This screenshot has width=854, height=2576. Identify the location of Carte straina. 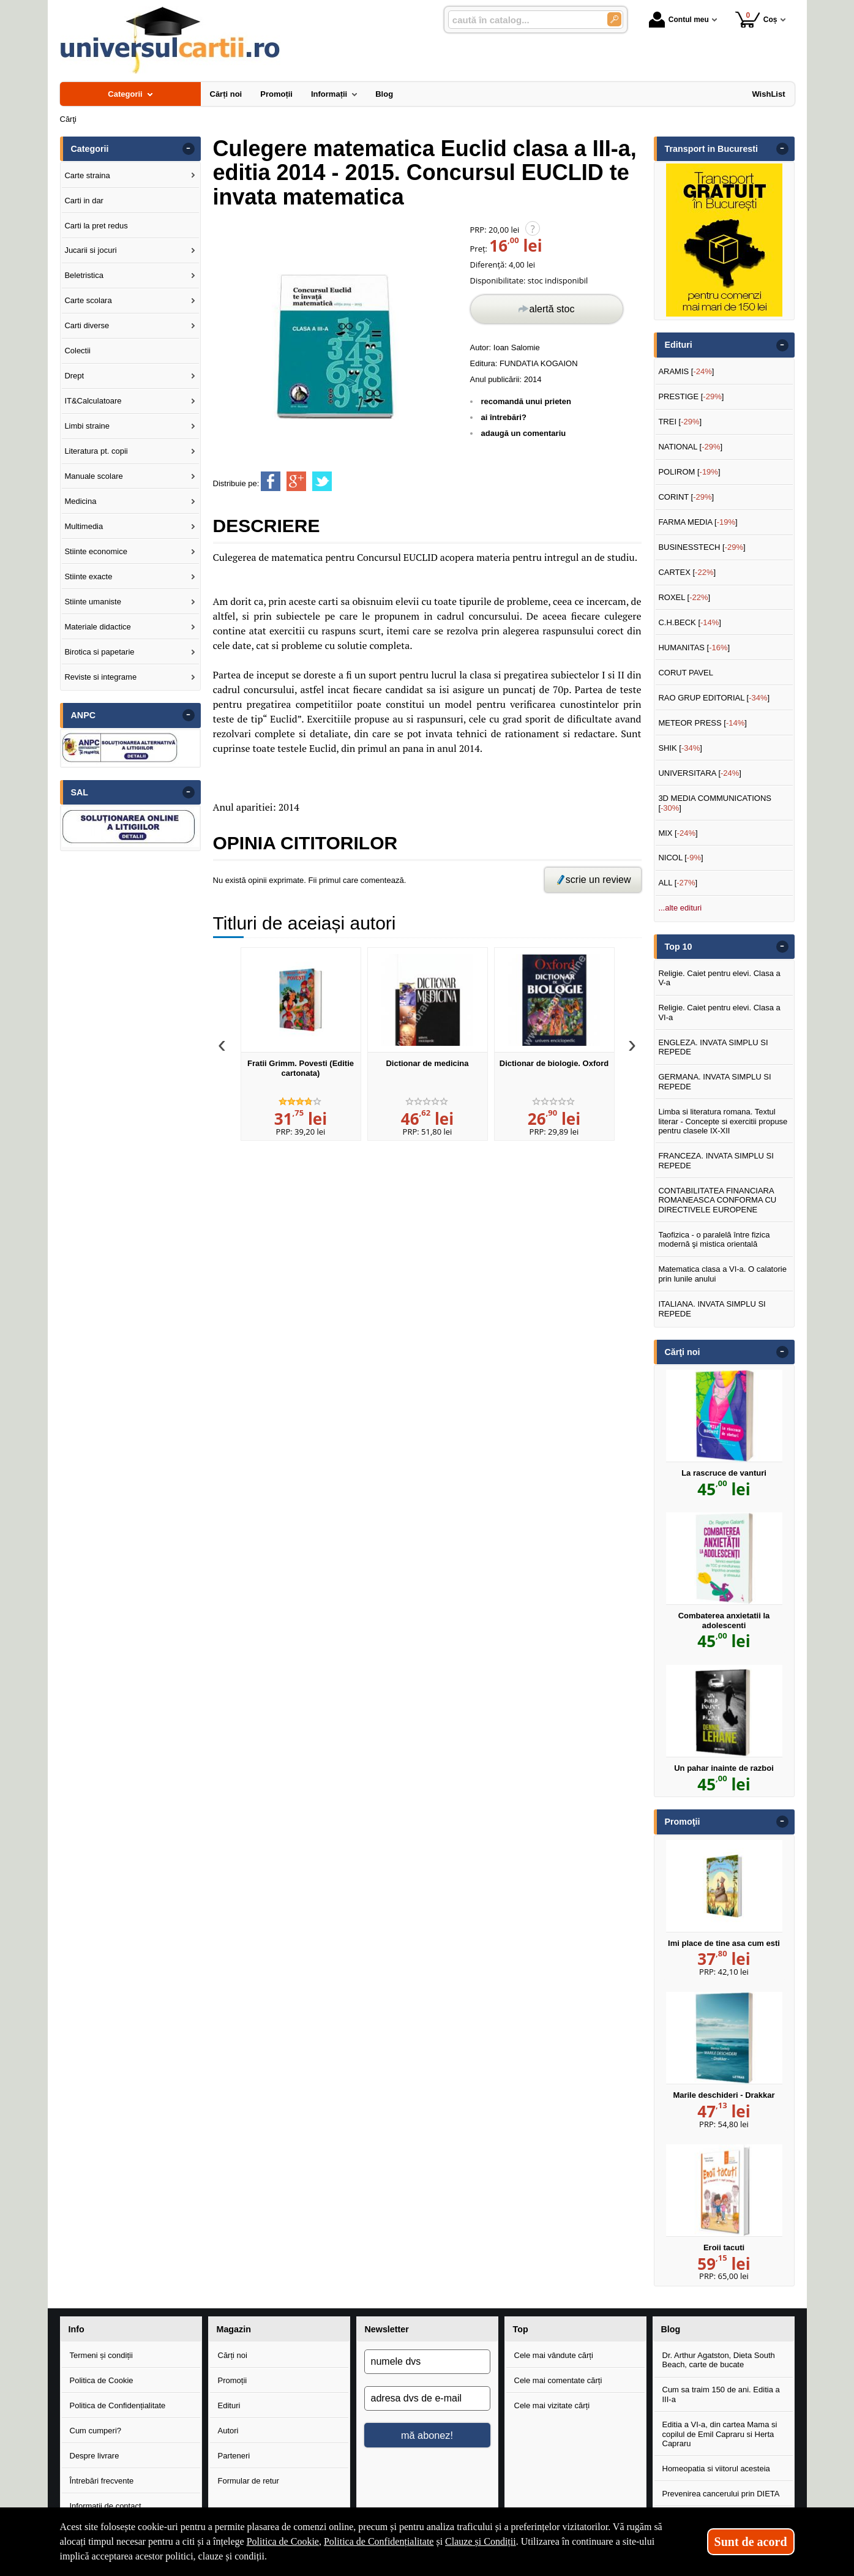
(87, 175).